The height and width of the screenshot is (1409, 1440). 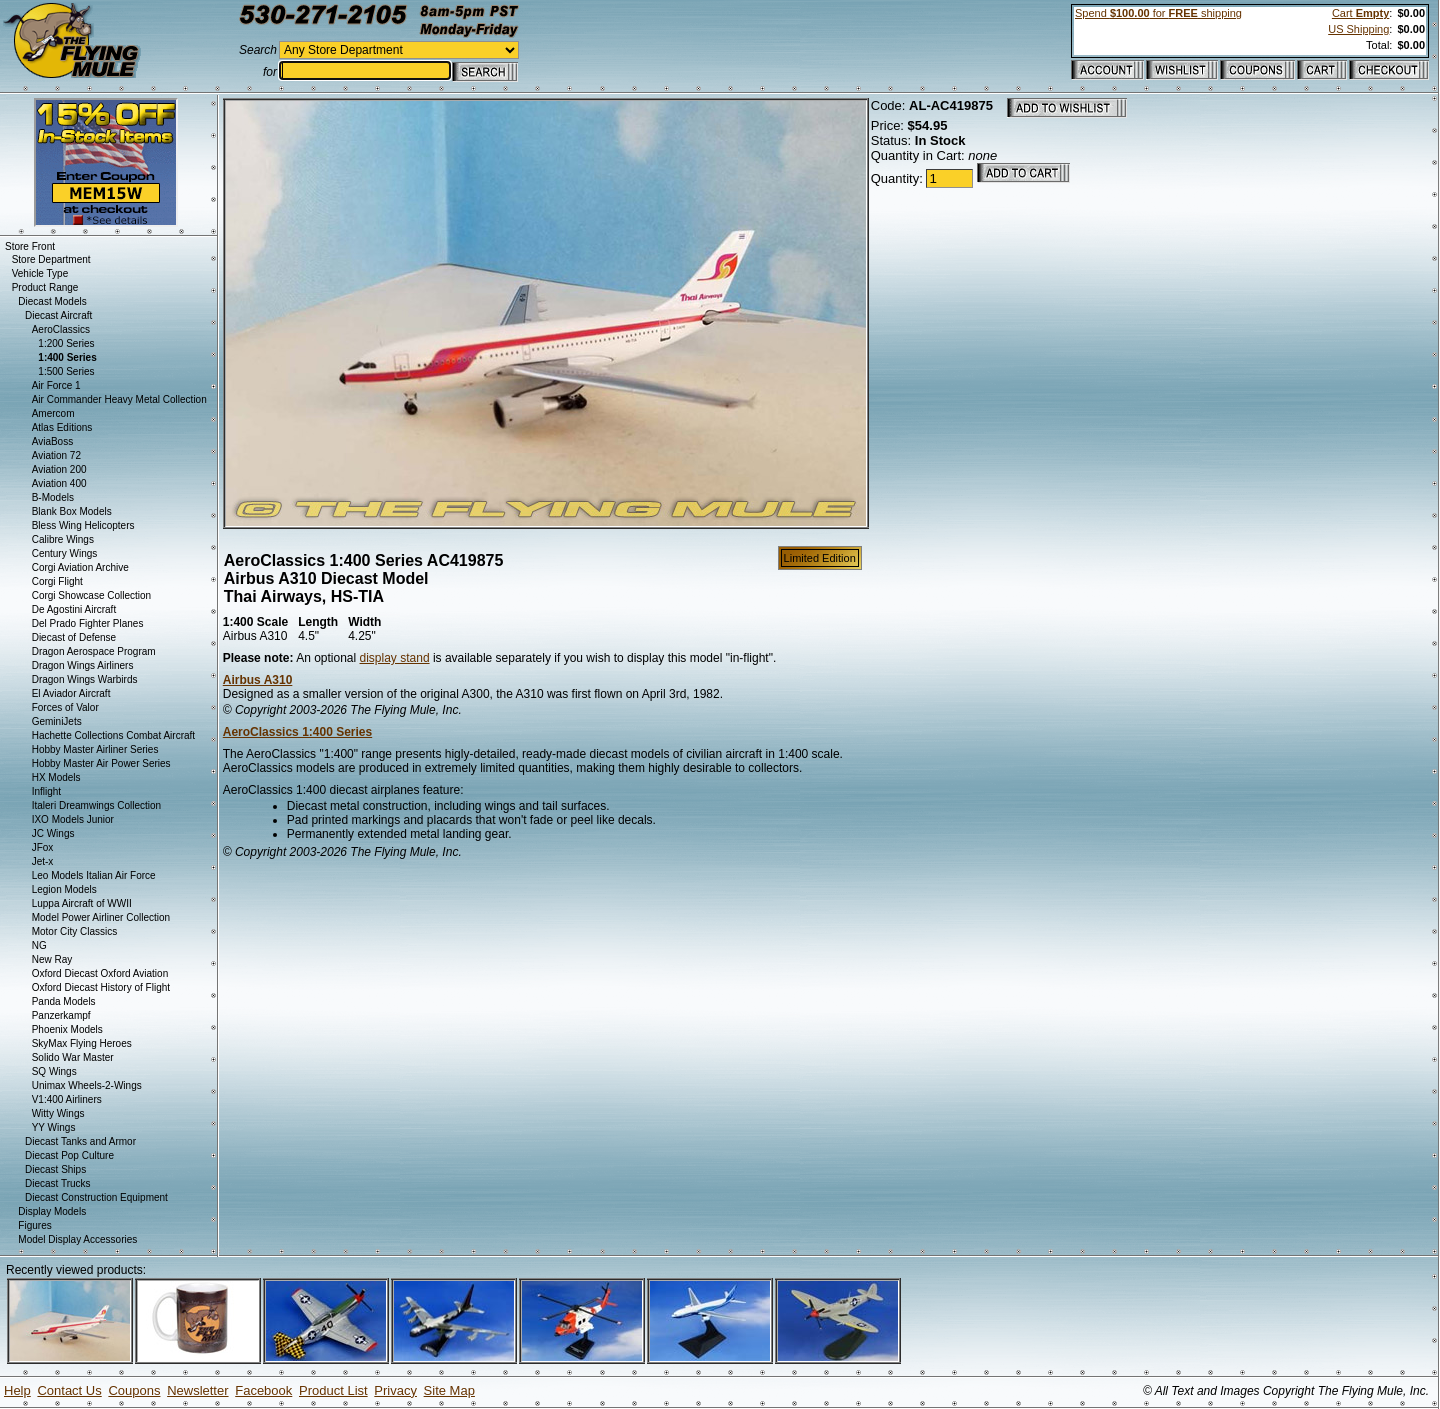 I want to click on Forces of Valor, so click(x=65, y=707).